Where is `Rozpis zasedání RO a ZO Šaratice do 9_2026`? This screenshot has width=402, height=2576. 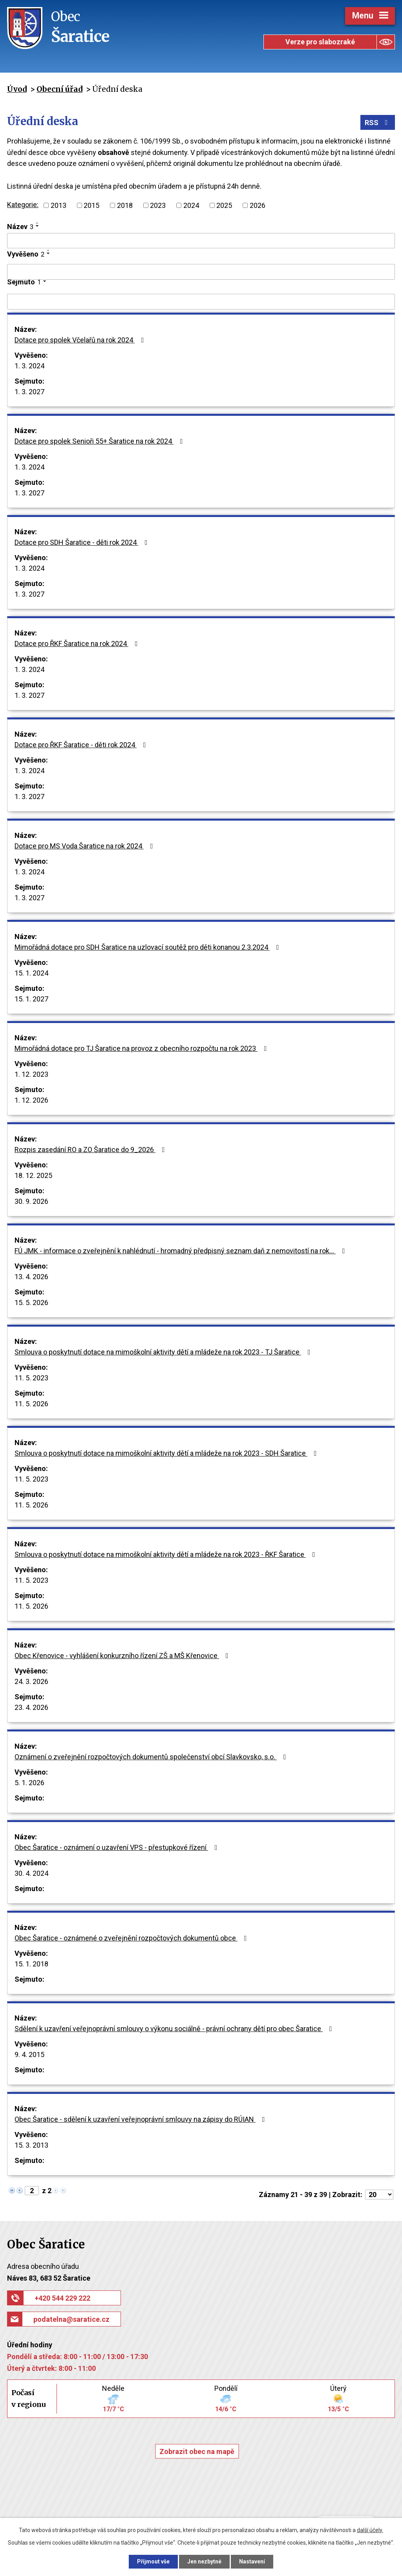 Rozpis zasedání RO a ZO Šaratice do 9_2026 is located at coordinates (91, 1149).